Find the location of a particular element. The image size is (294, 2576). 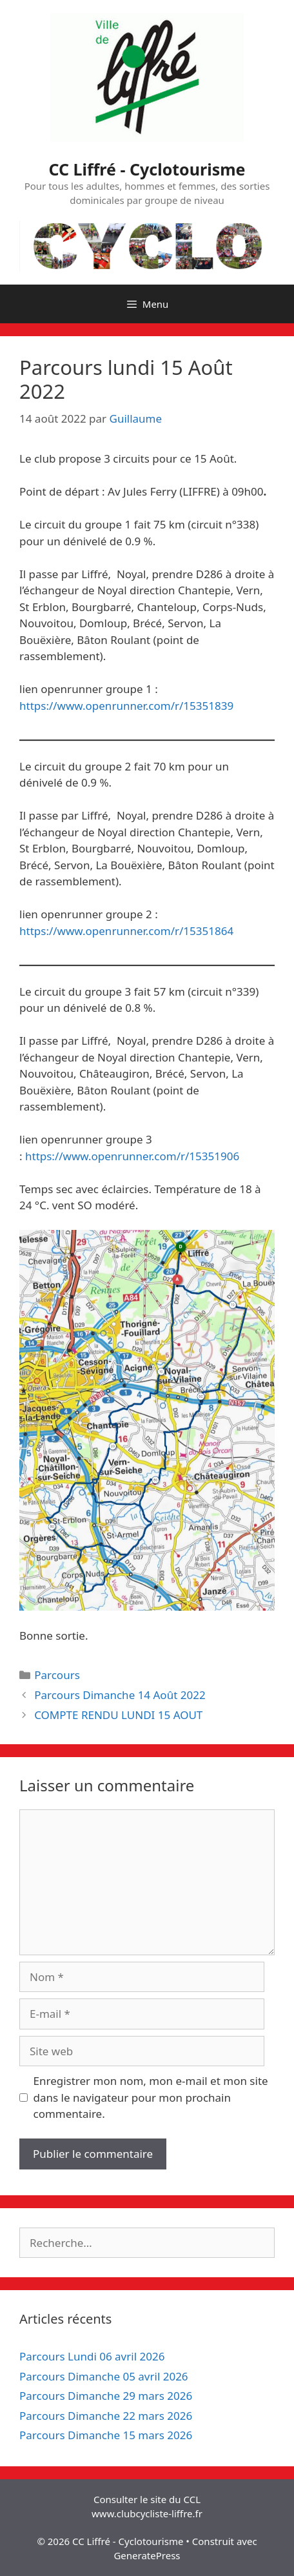

Parcours Dimanche 05 avril 2026 is located at coordinates (103, 2376).